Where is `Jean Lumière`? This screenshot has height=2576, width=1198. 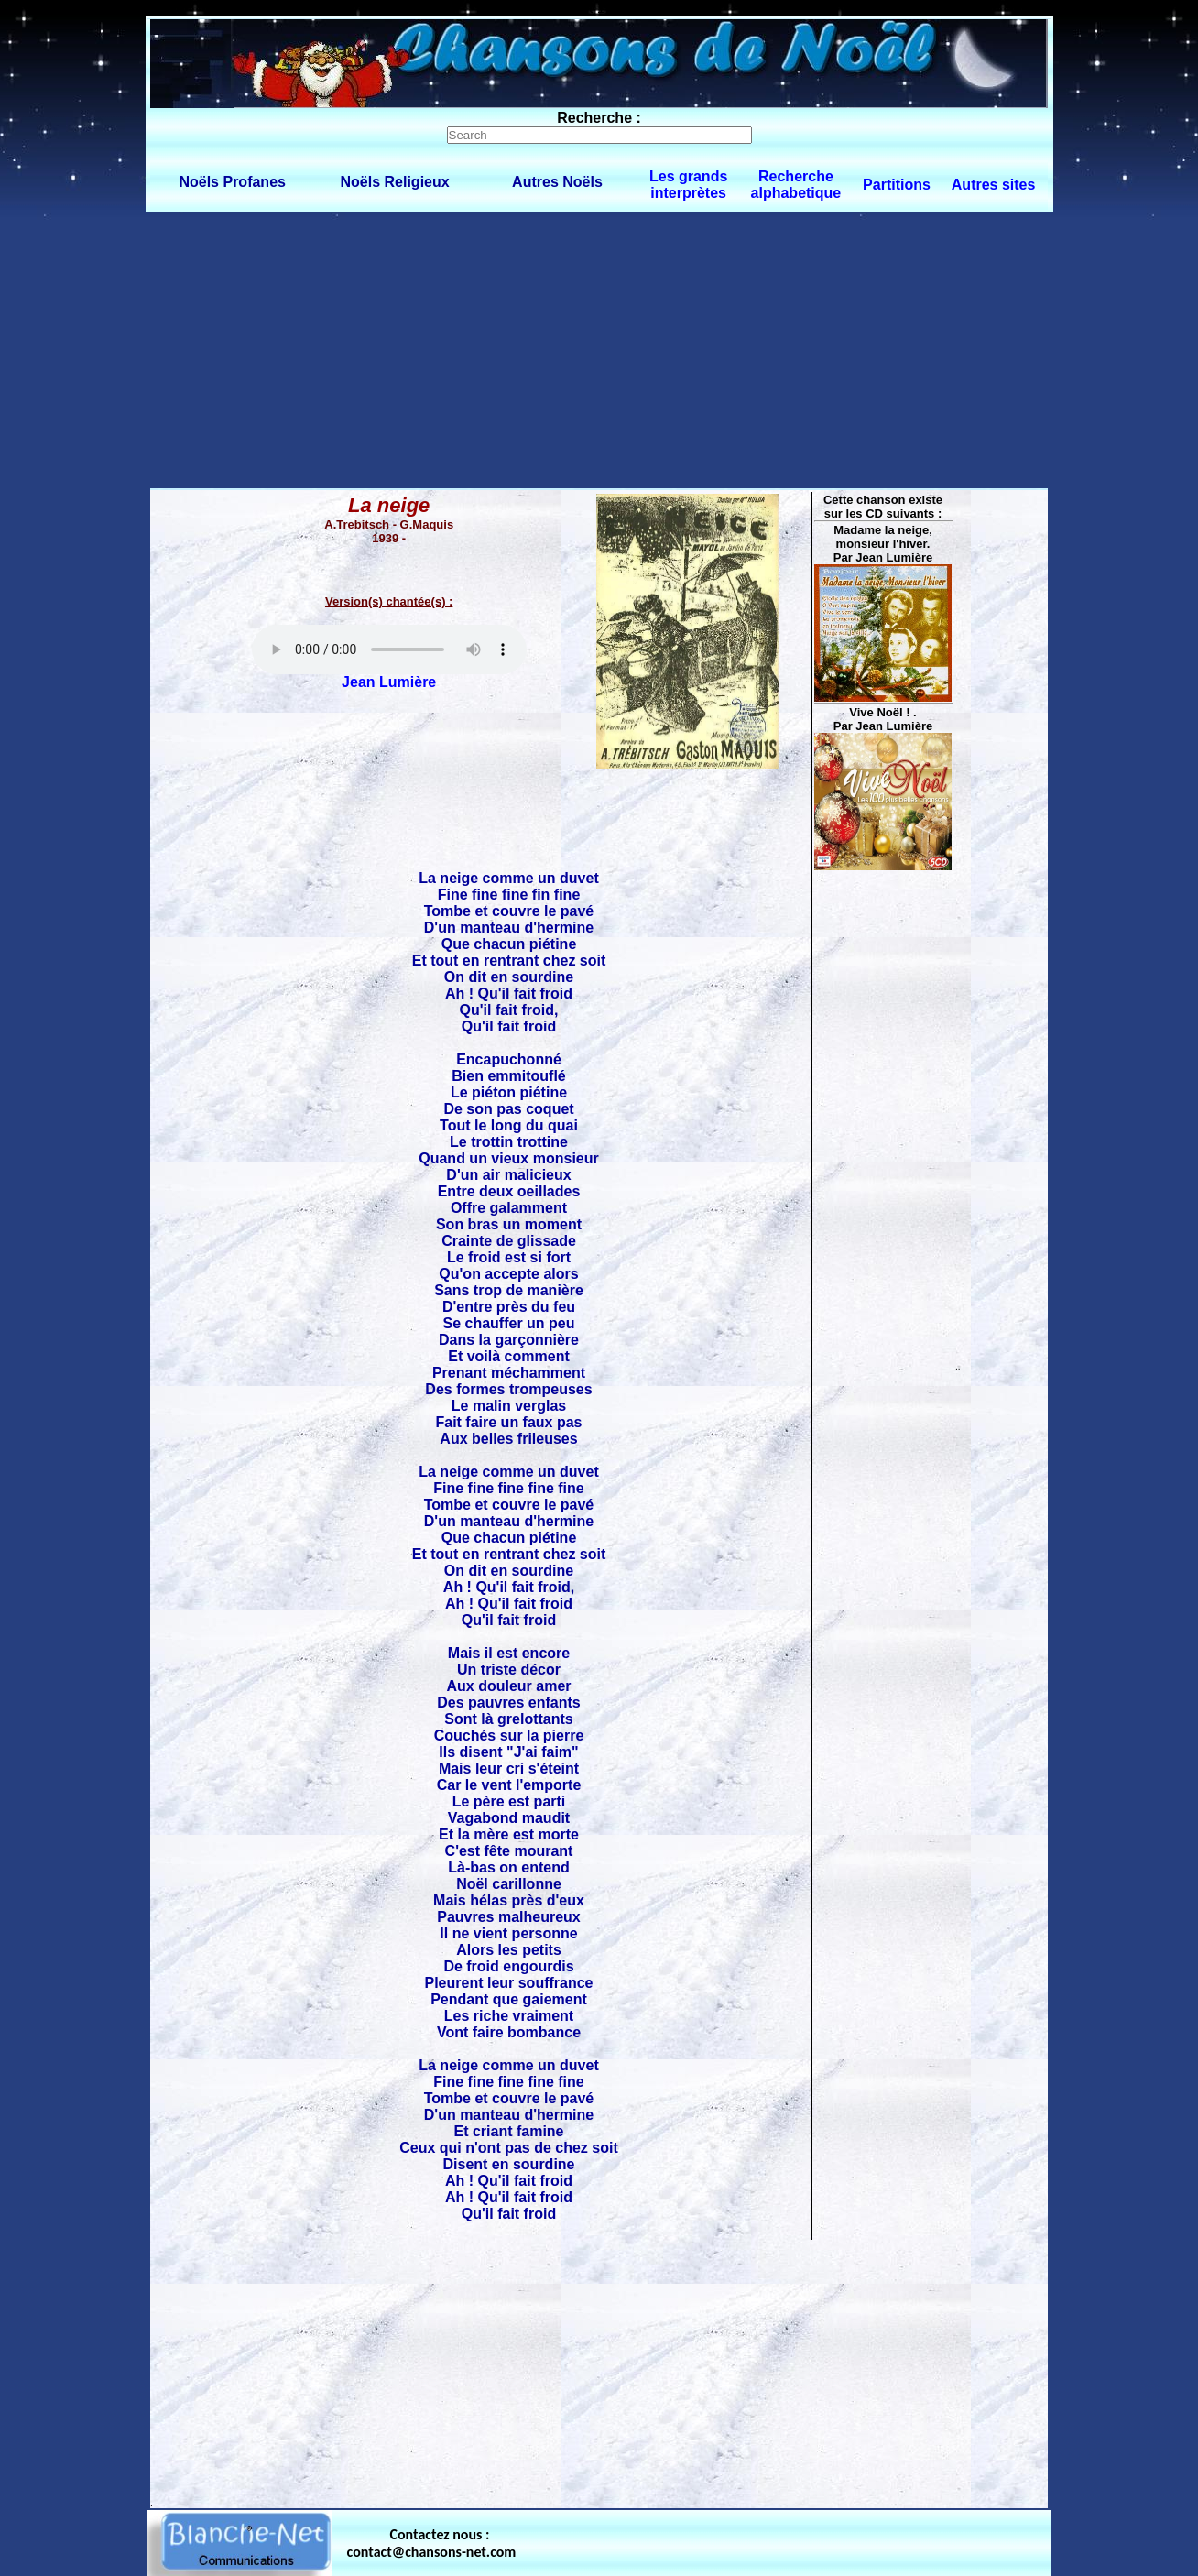
Jean Lumière is located at coordinates (389, 682).